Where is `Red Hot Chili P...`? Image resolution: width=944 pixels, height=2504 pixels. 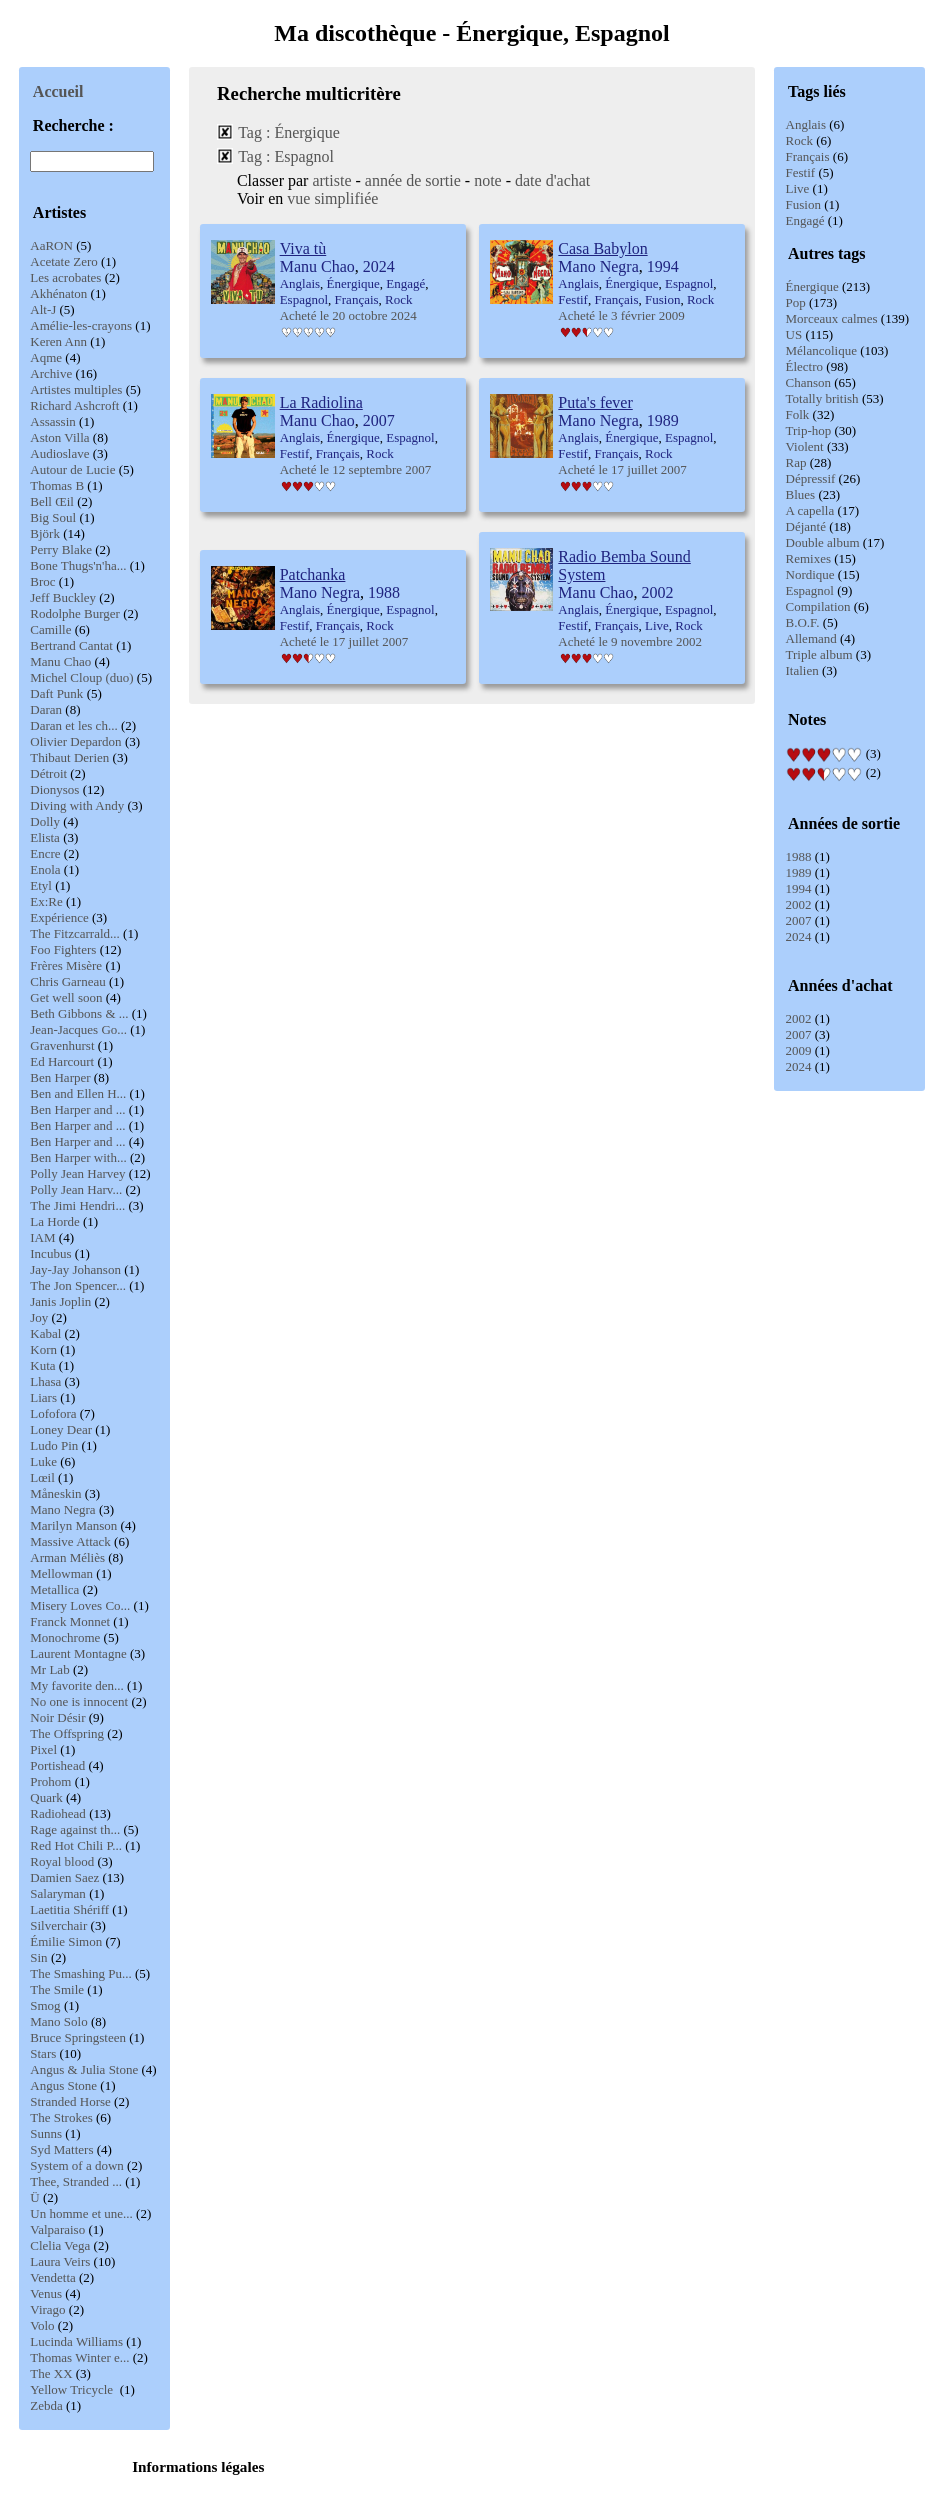
Red Hot Chili P... is located at coordinates (76, 1845).